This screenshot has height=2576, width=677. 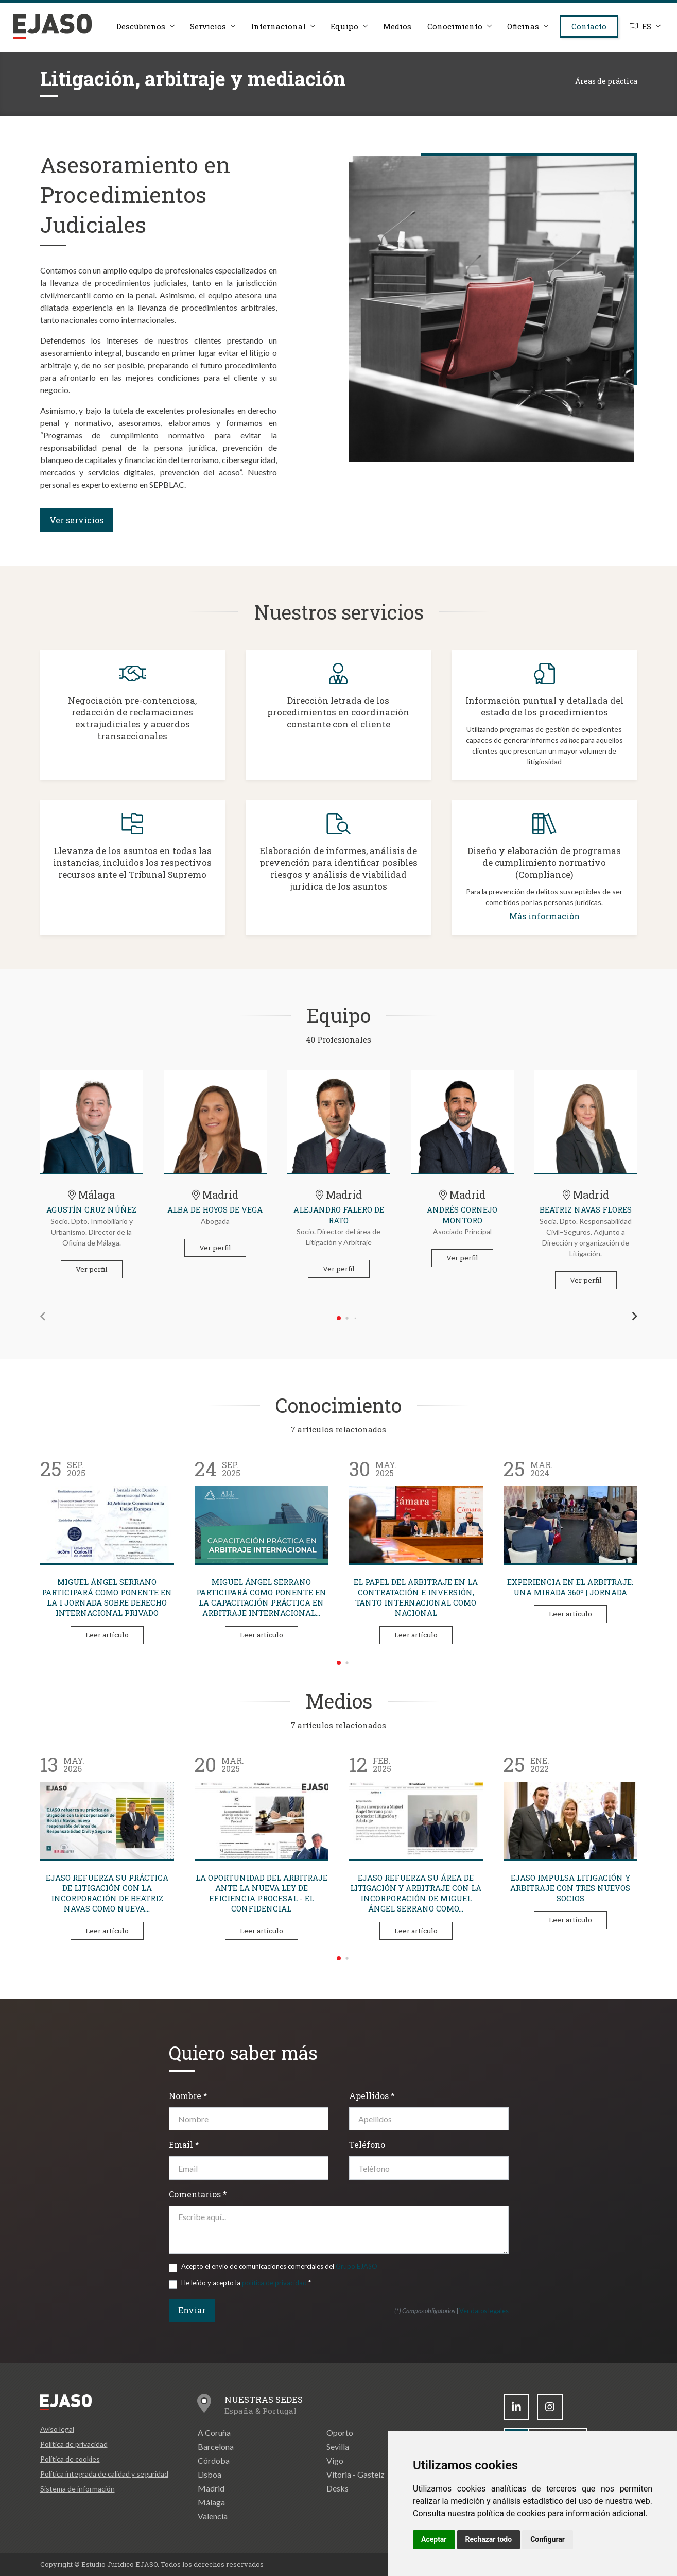 I want to click on Sevilla, so click(x=337, y=2446).